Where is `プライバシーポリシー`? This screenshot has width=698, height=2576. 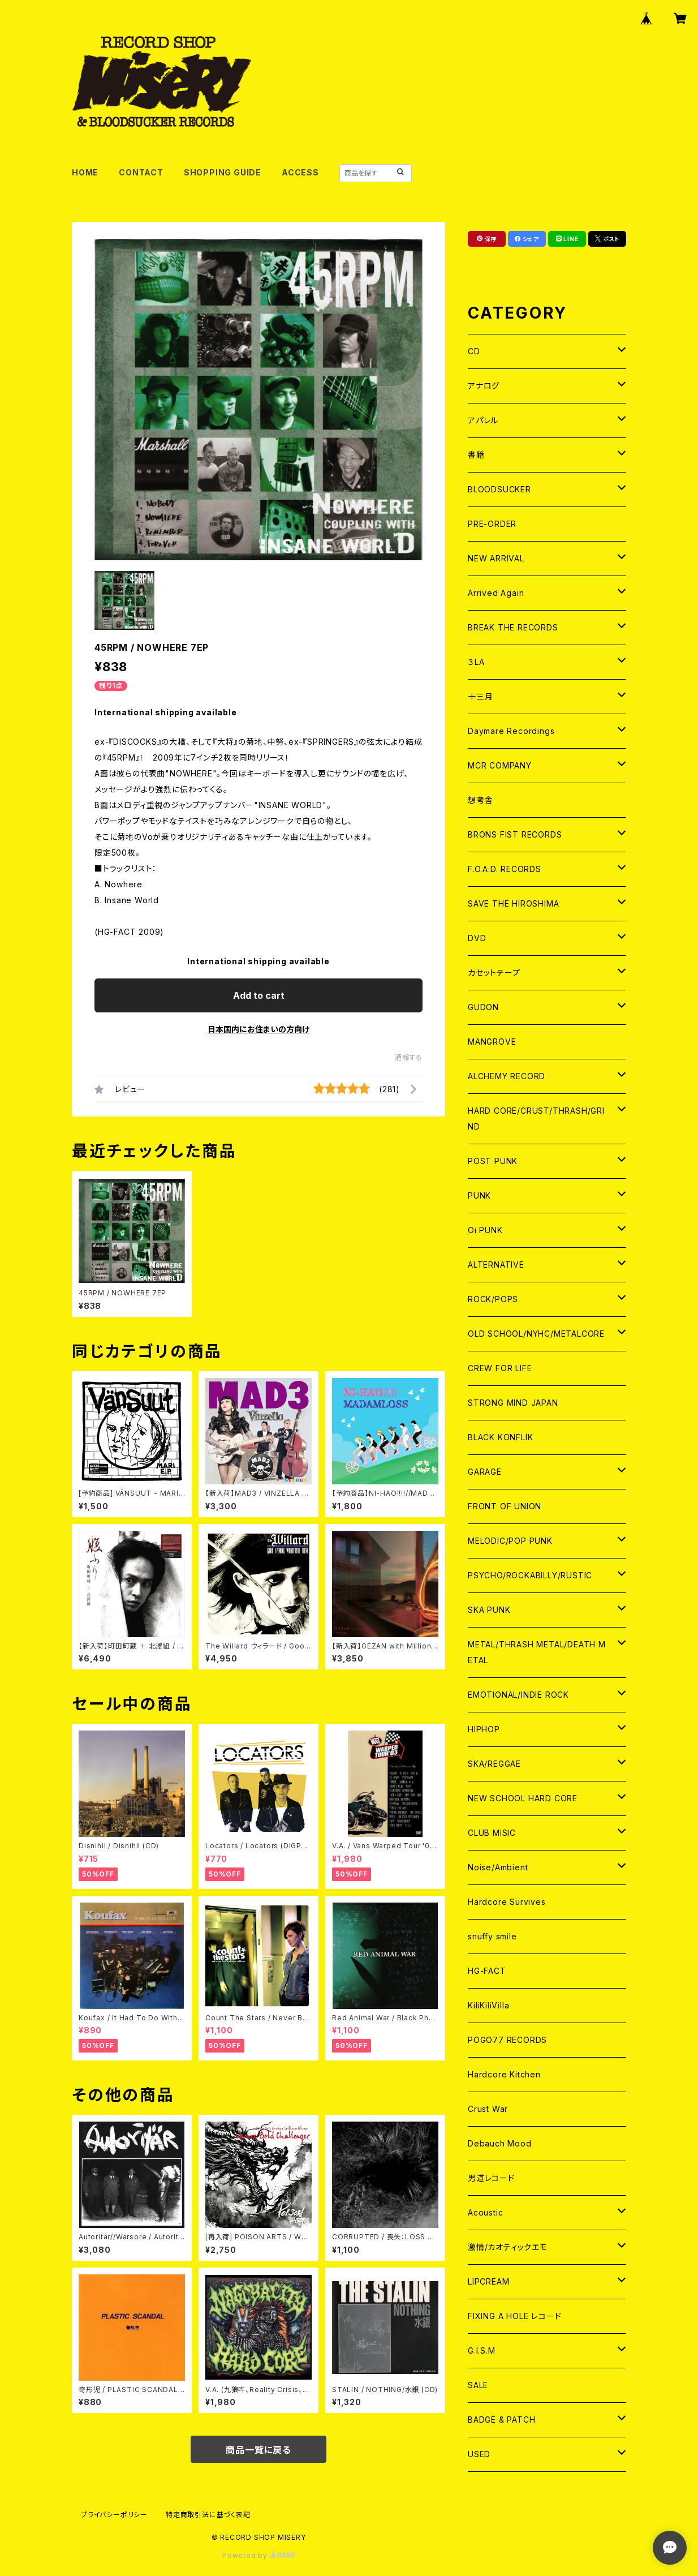 プライバシーポリシー is located at coordinates (114, 2514).